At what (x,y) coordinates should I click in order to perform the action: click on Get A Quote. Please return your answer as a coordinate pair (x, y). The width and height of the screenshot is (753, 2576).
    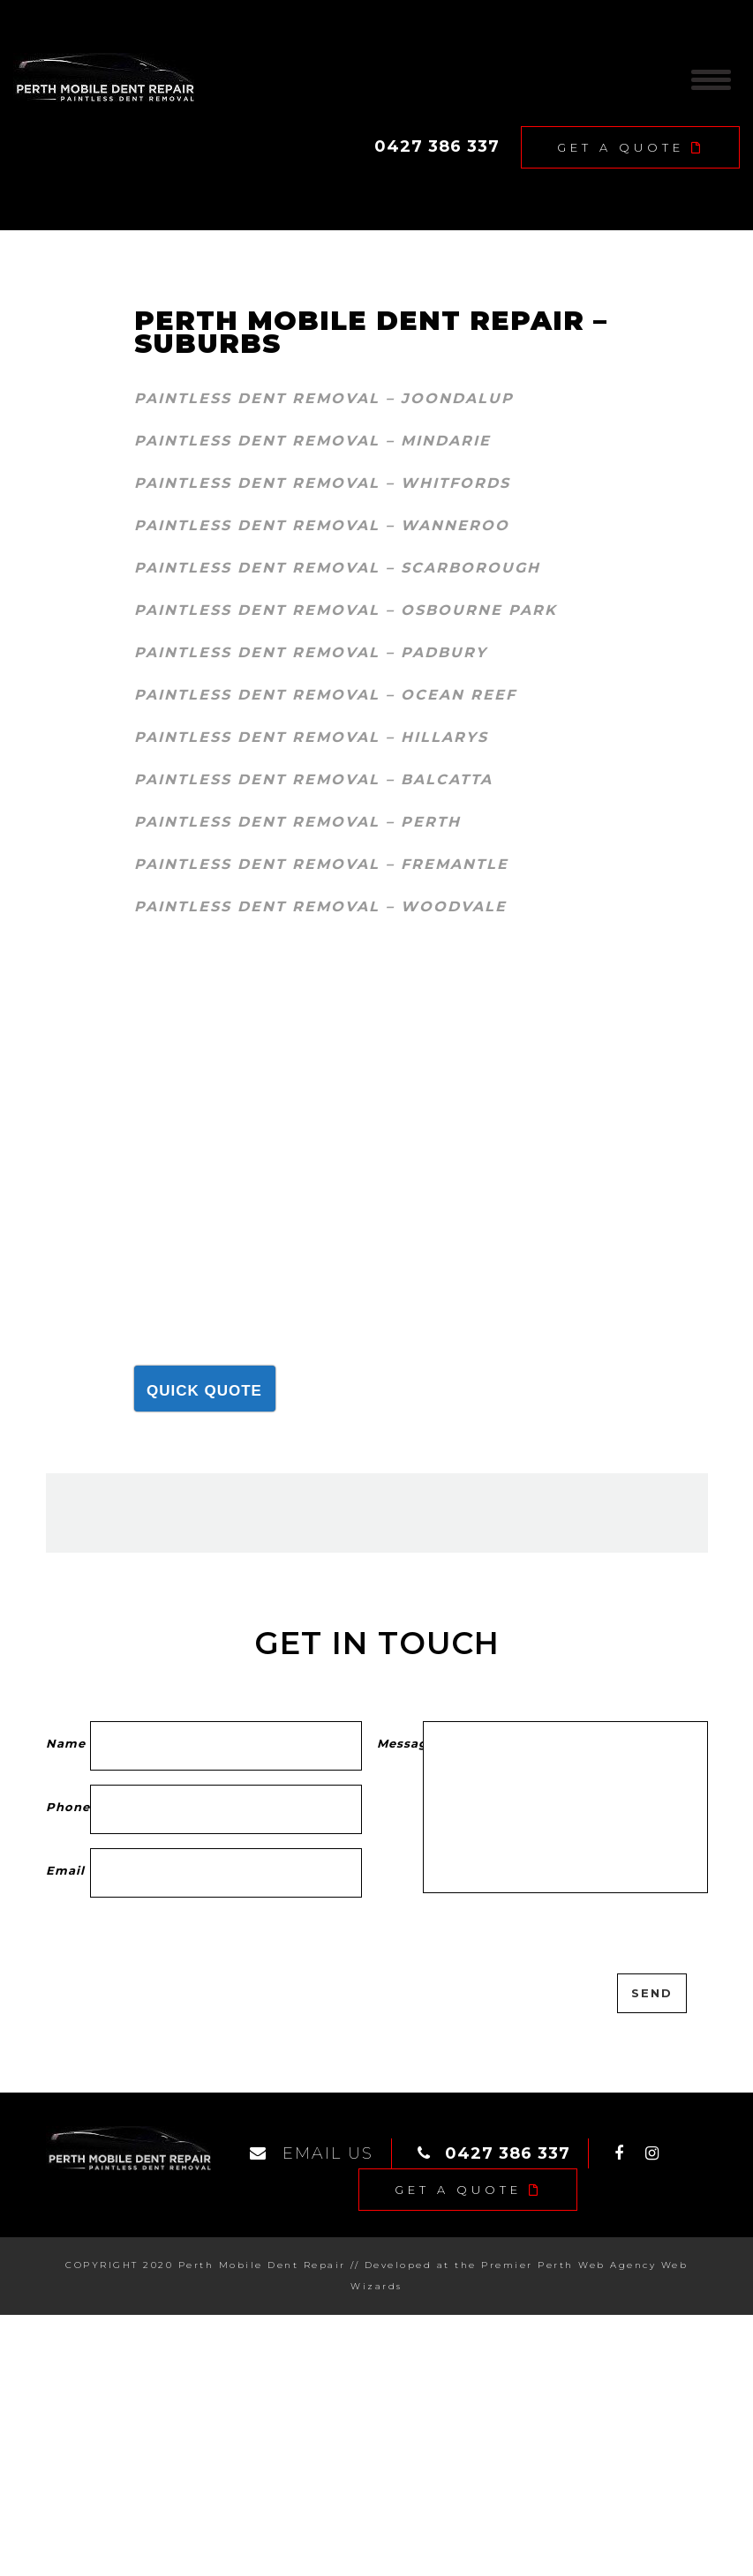
    Looking at the image, I should click on (630, 147).